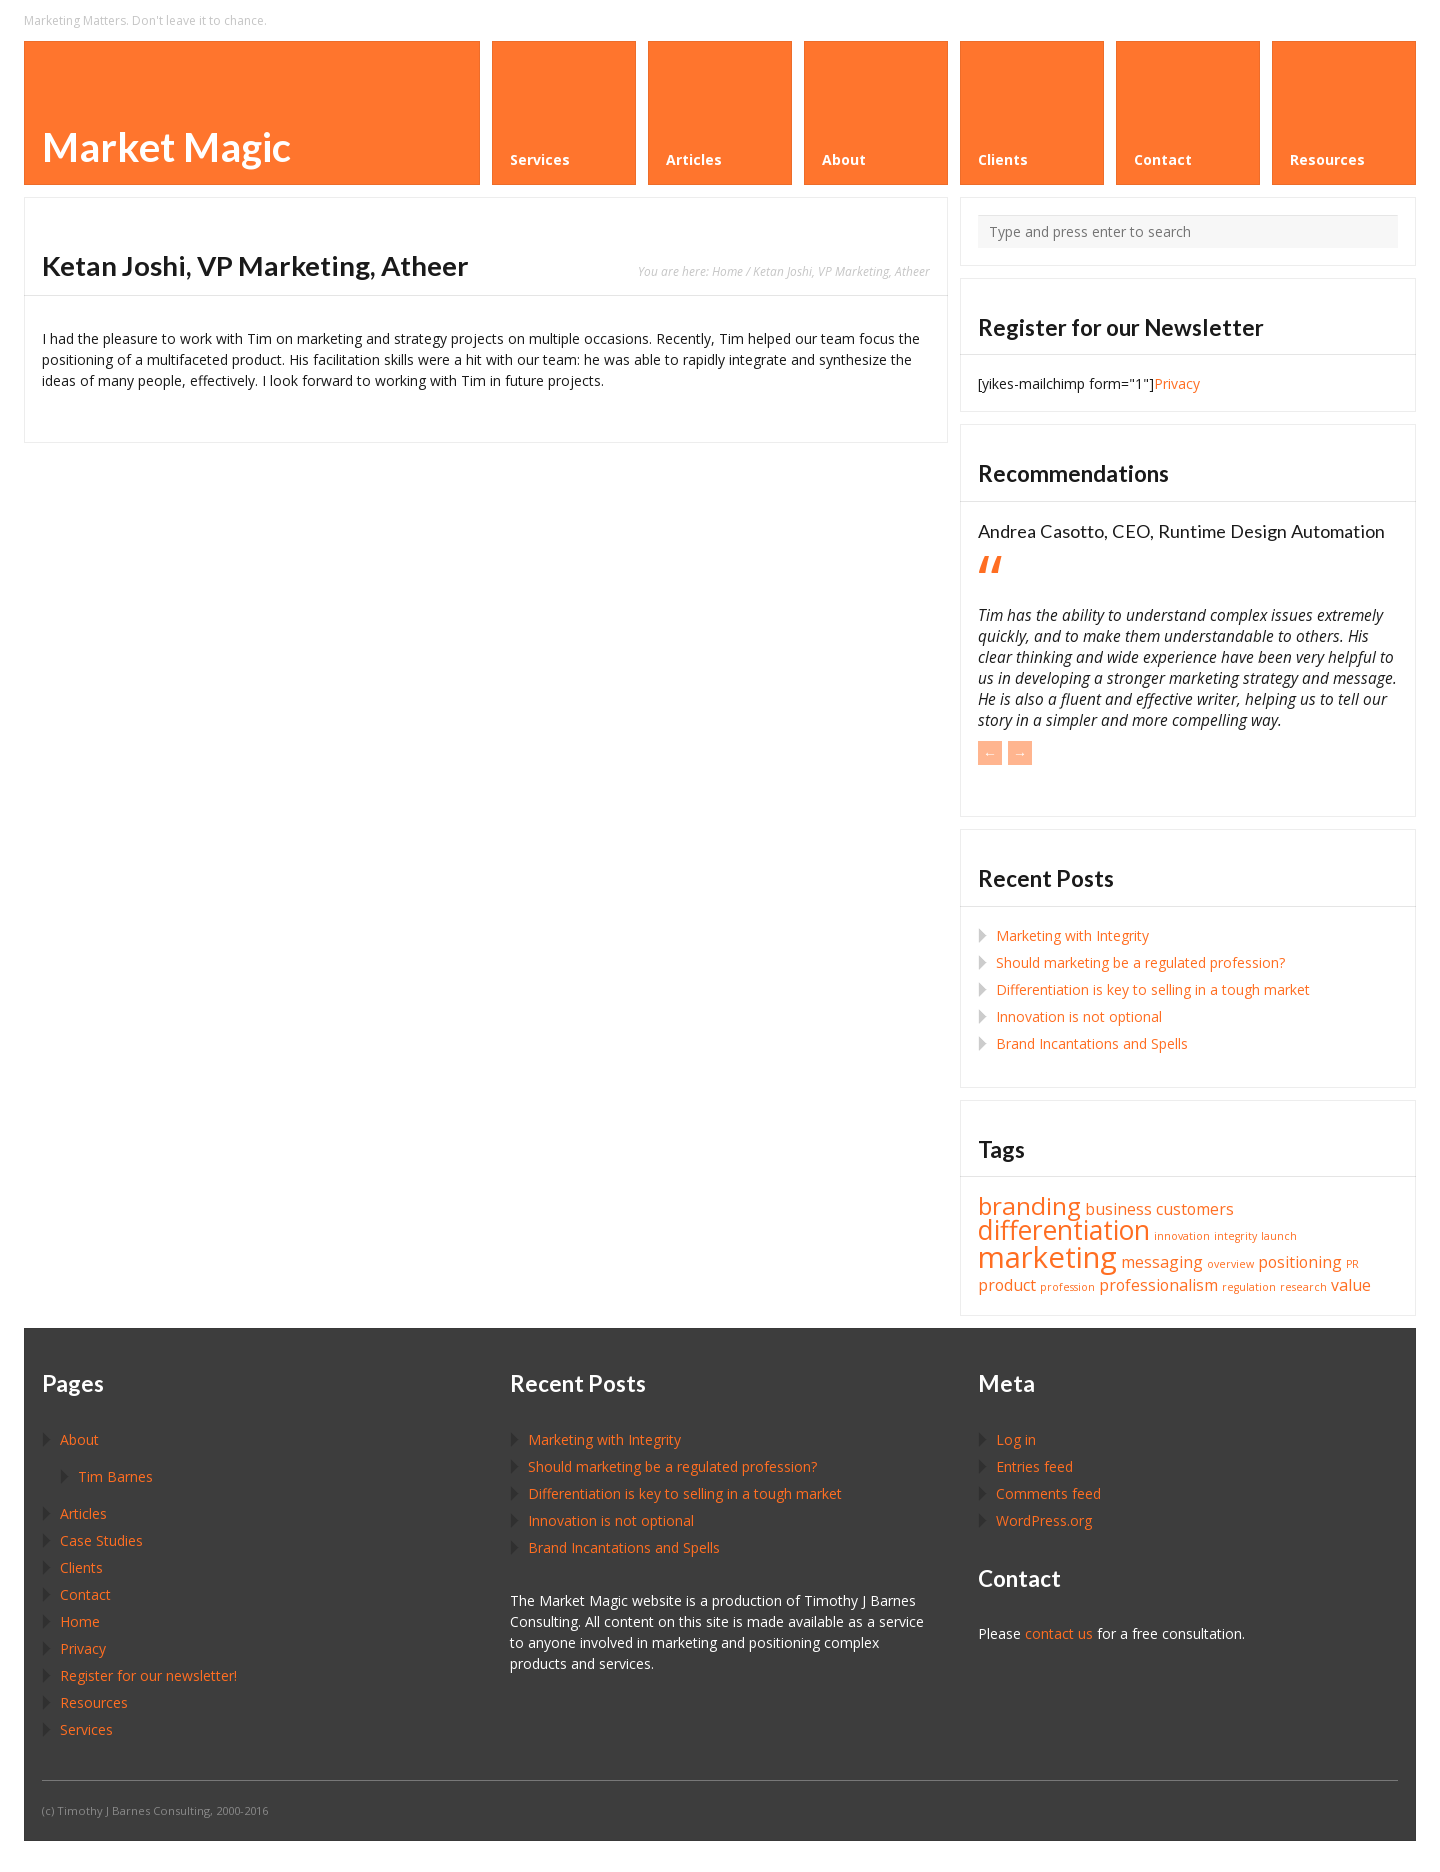 This screenshot has width=1440, height=1872. Describe the element at coordinates (1352, 1264) in the screenshot. I see `PR [PR (1 item)]` at that location.